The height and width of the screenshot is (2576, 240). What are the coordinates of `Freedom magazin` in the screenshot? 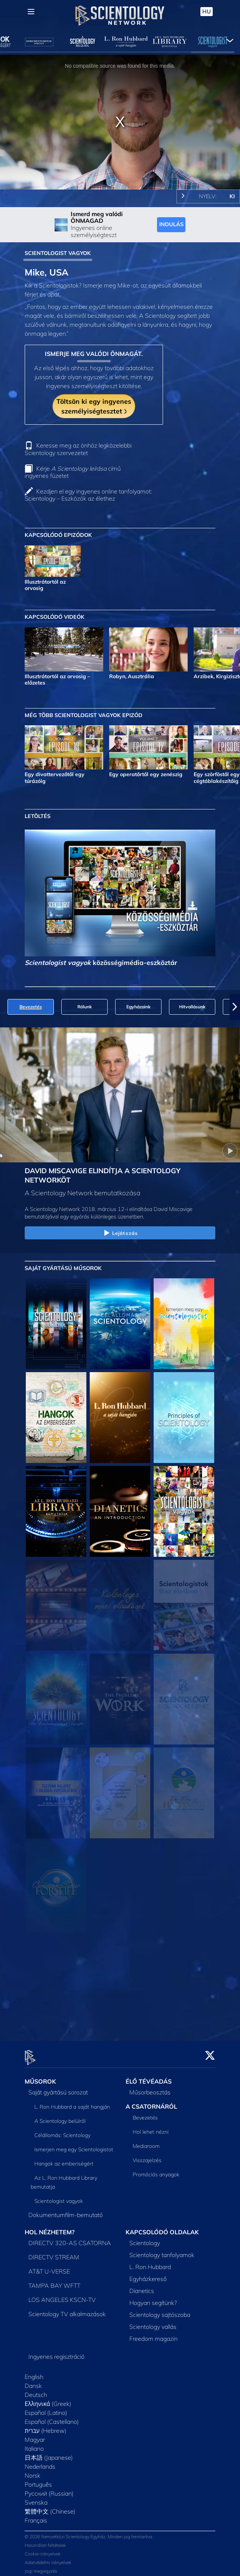 It's located at (153, 2334).